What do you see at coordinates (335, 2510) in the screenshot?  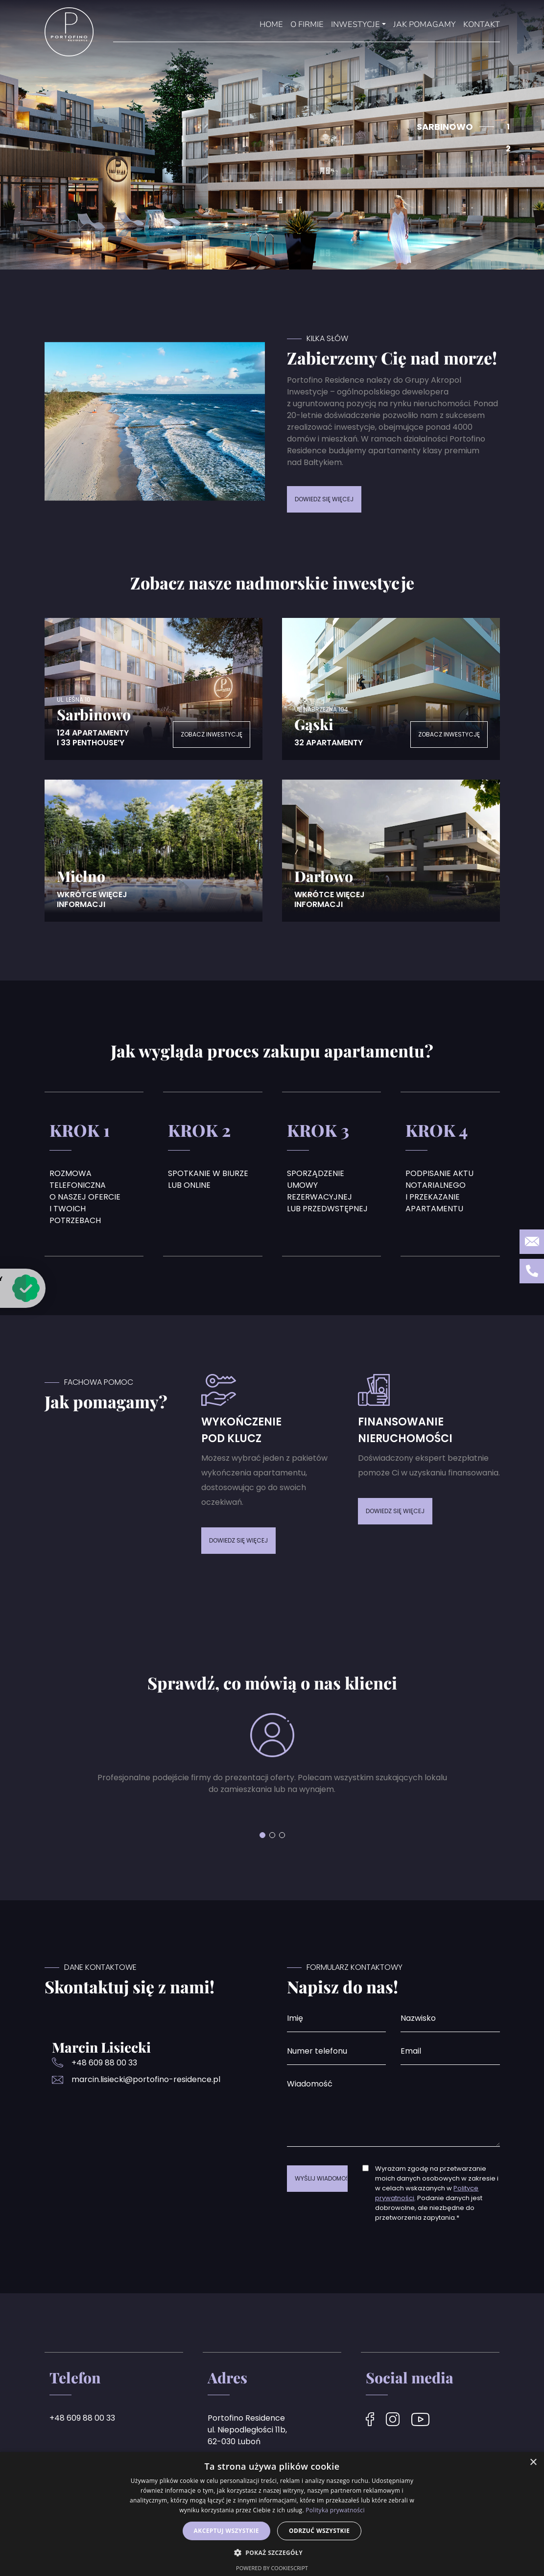 I see `Polityka prywatności [Polityka prywatności, opens a new window]` at bounding box center [335, 2510].